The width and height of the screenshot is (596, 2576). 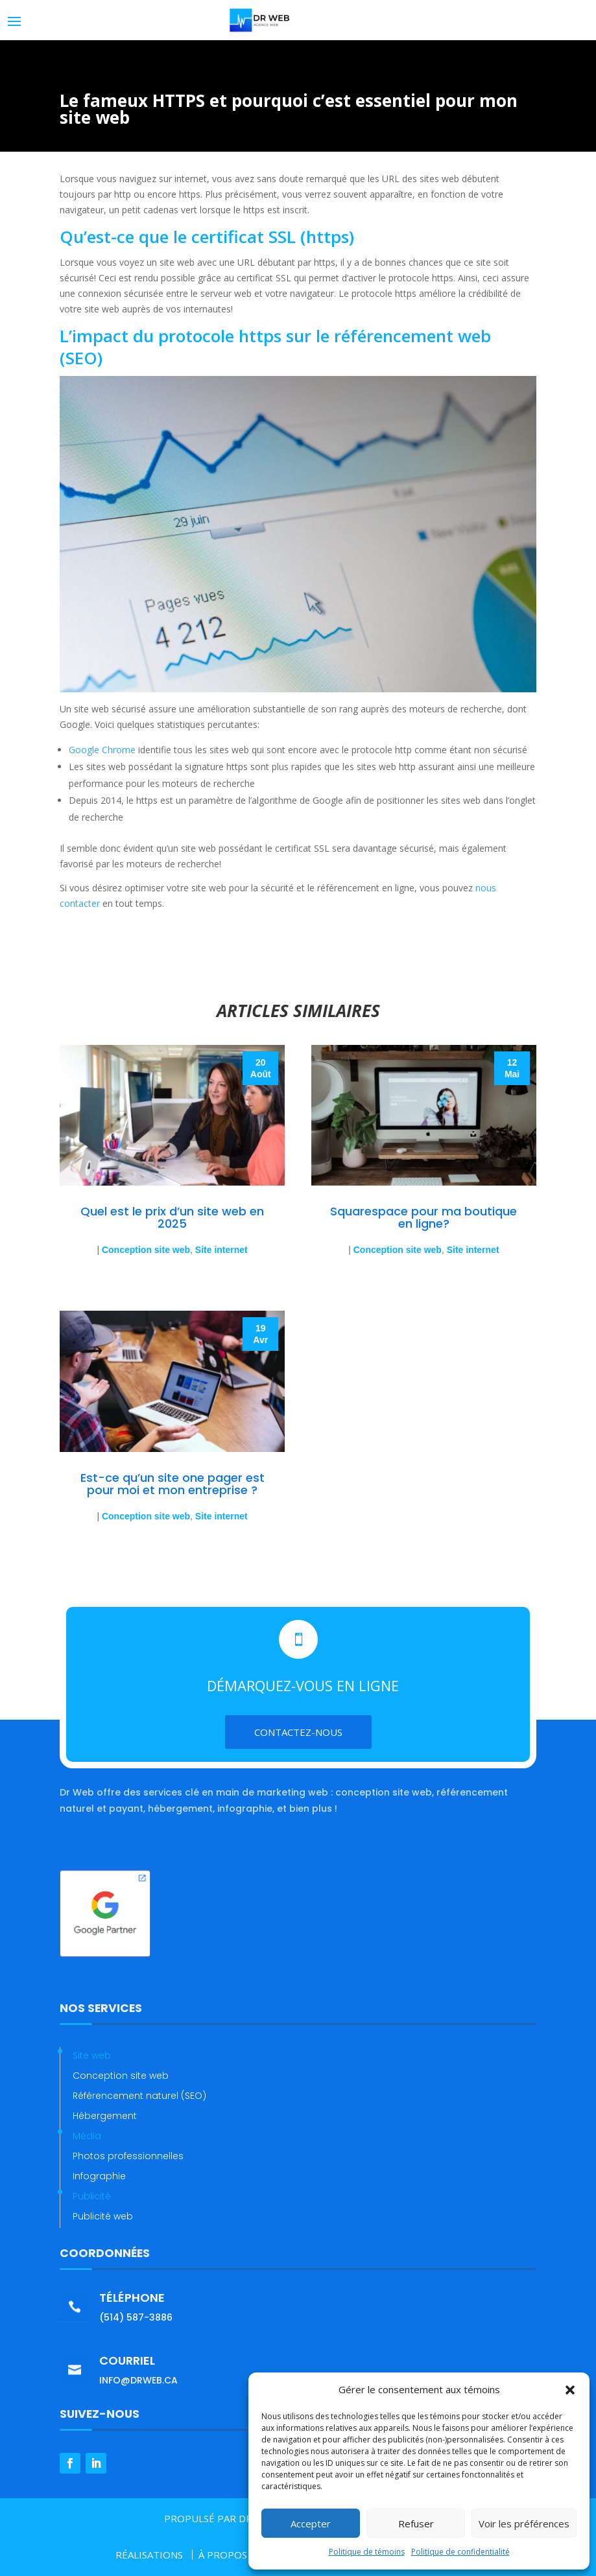 What do you see at coordinates (423, 1217) in the screenshot?
I see `Squarespace pour ma boutique en ligne?` at bounding box center [423, 1217].